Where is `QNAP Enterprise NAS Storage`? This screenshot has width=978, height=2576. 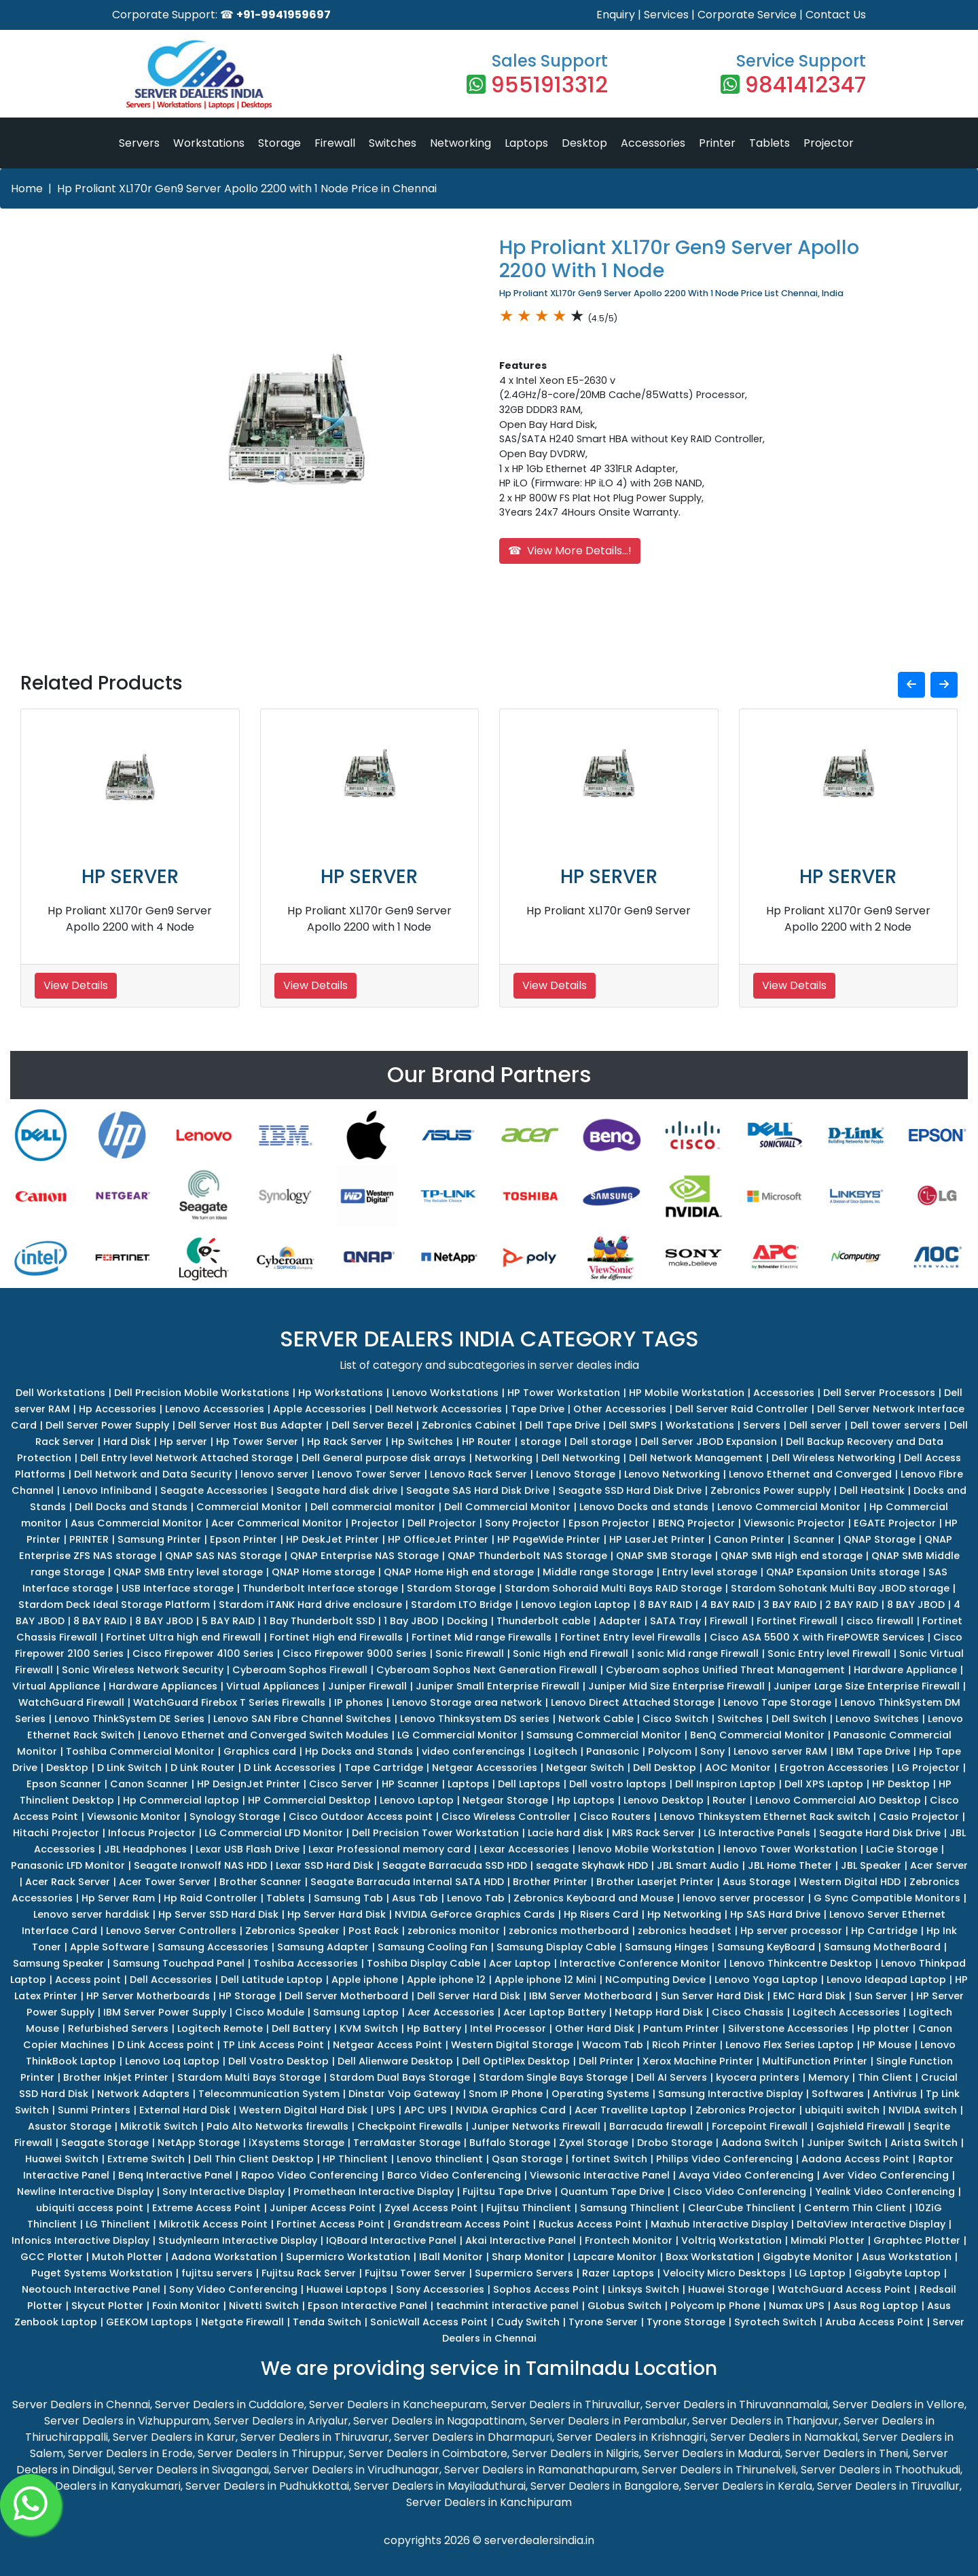
QNAP Enterprise NAS Storage is located at coordinates (364, 1555).